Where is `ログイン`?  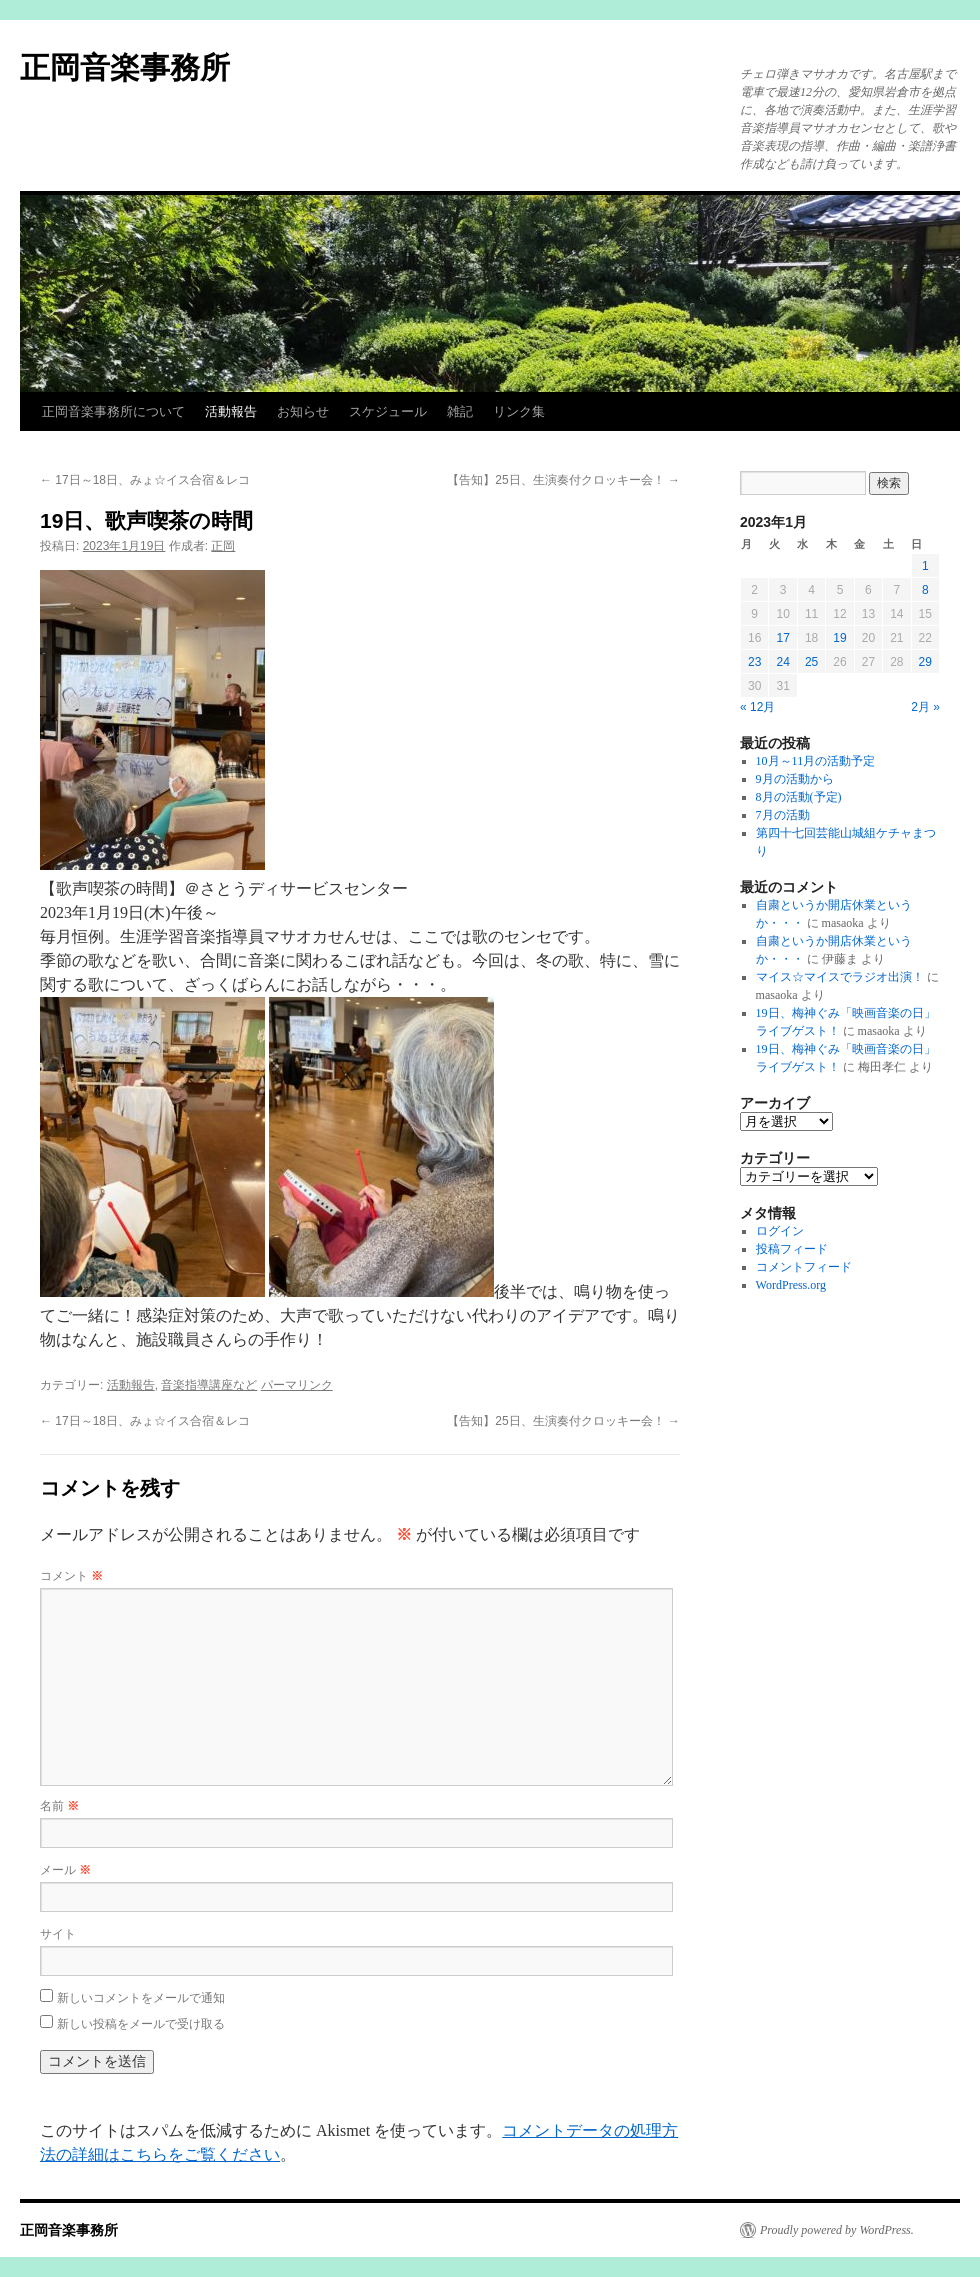 ログイン is located at coordinates (780, 1231).